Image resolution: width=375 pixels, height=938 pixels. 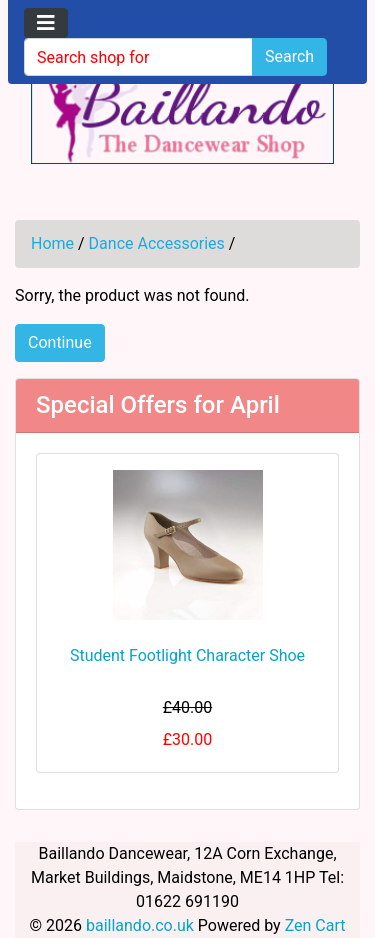 What do you see at coordinates (60, 342) in the screenshot?
I see `Continue` at bounding box center [60, 342].